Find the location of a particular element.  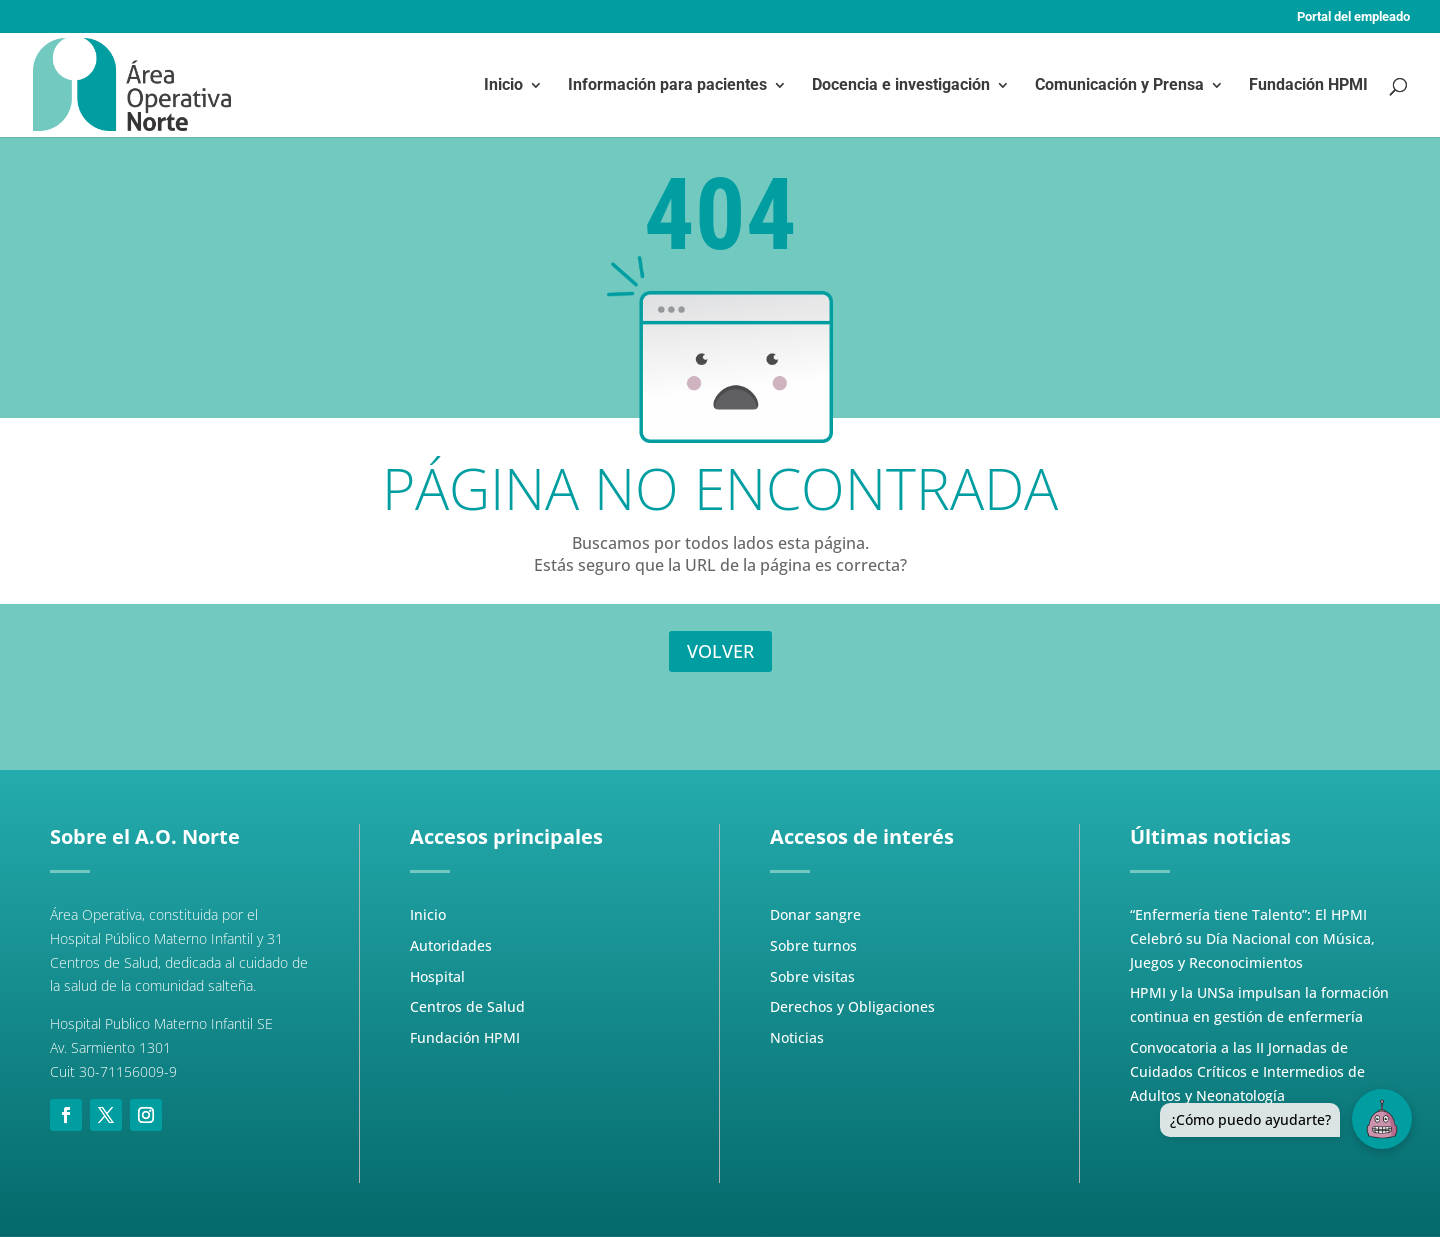

Portal del empleado is located at coordinates (1353, 17).